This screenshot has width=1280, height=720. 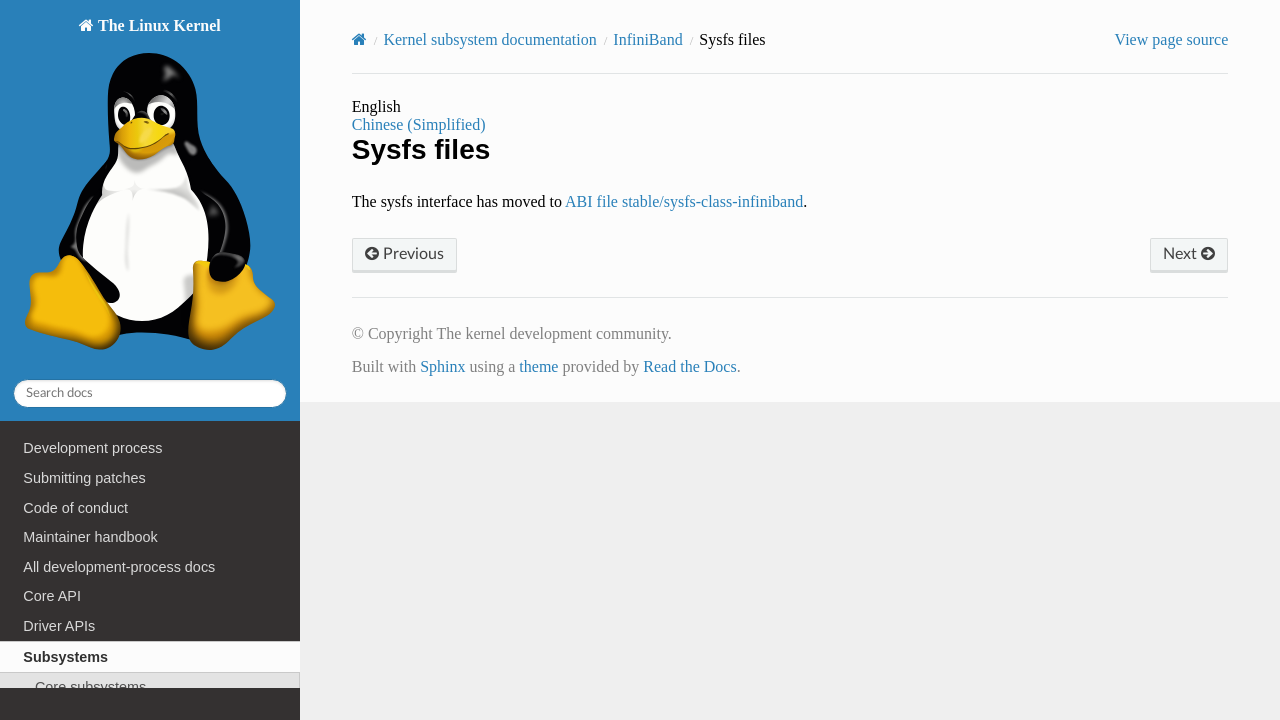 I want to click on [Home], so click(x=359, y=39).